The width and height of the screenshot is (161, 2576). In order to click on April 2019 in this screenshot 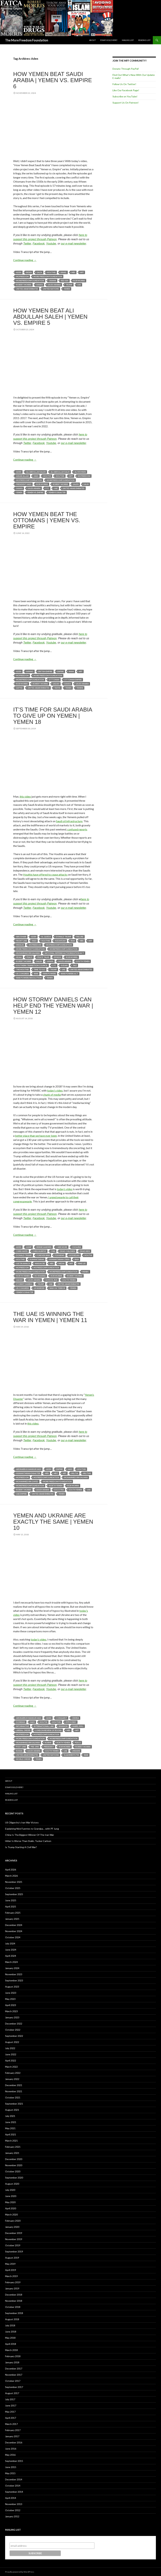, I will do `click(10, 2270)`.